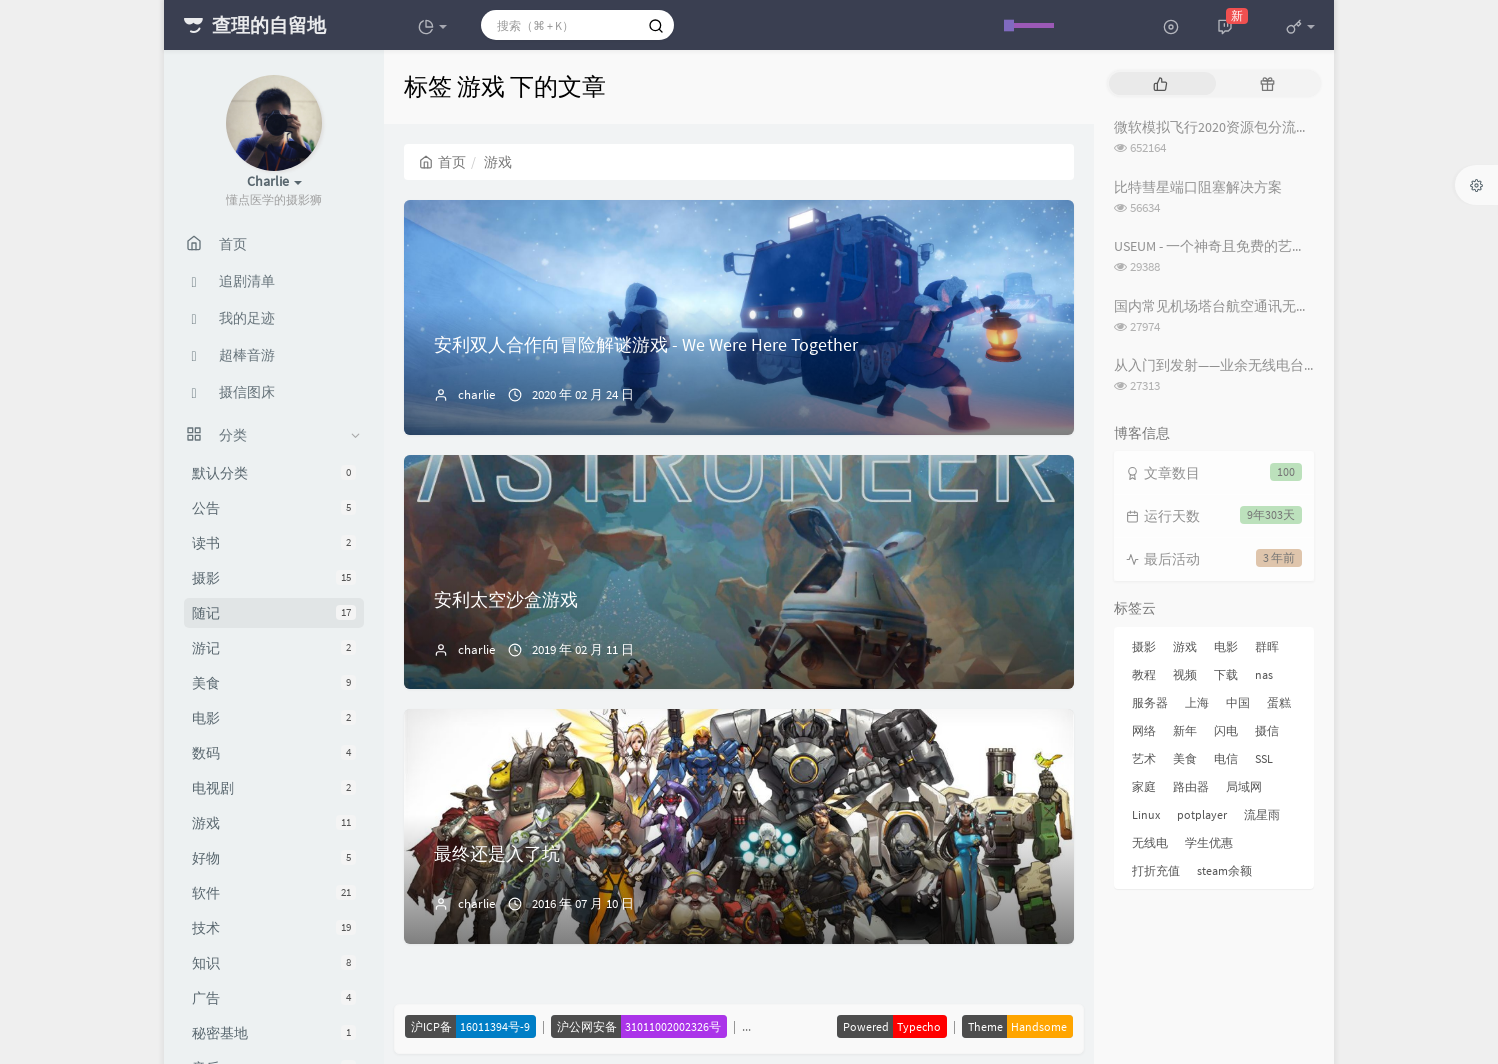  What do you see at coordinates (1238, 702) in the screenshot?
I see `中国` at bounding box center [1238, 702].